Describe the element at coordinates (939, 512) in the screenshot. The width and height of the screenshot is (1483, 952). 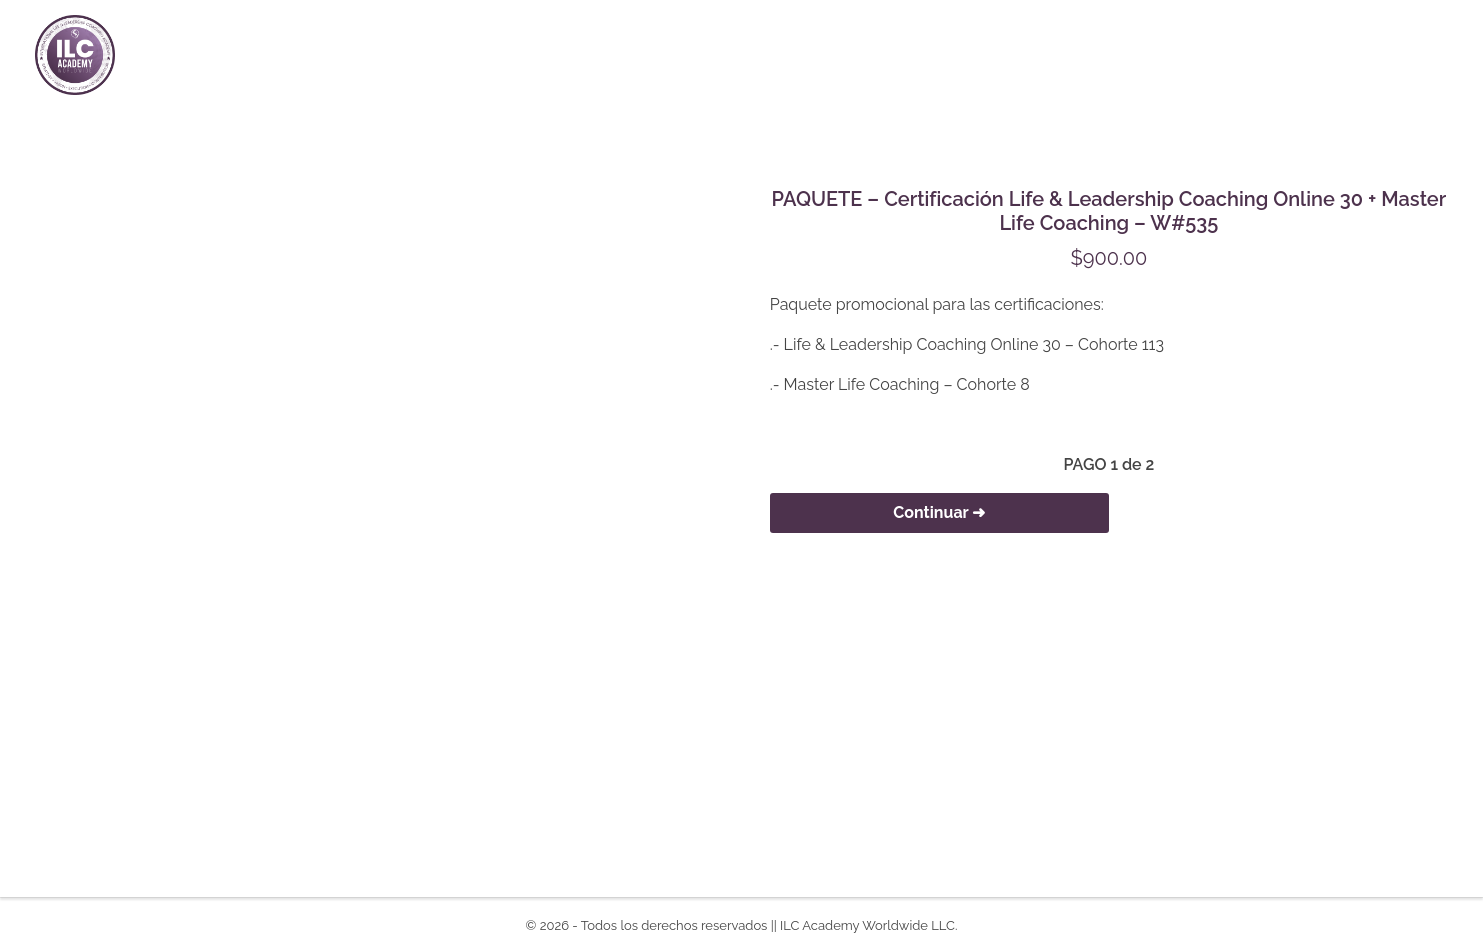
I see `Continuar ➜` at that location.